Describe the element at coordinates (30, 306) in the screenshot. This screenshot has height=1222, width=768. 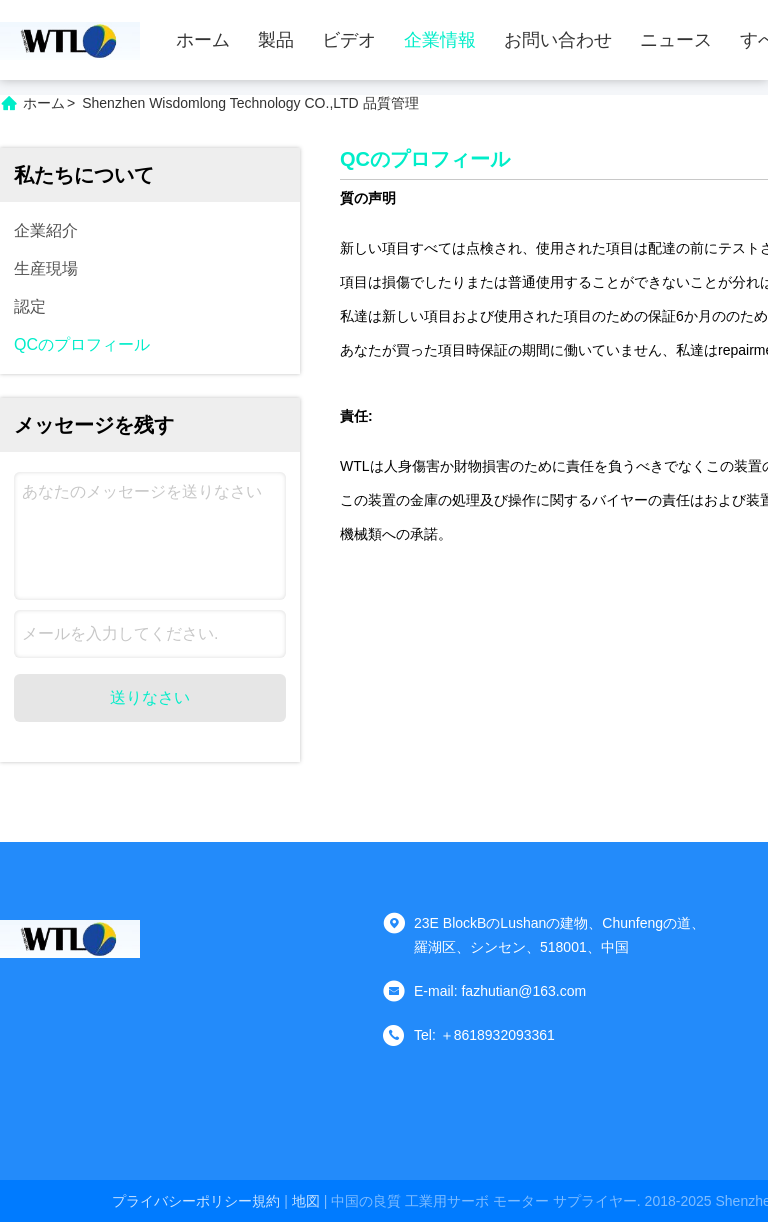
I see `認定` at that location.